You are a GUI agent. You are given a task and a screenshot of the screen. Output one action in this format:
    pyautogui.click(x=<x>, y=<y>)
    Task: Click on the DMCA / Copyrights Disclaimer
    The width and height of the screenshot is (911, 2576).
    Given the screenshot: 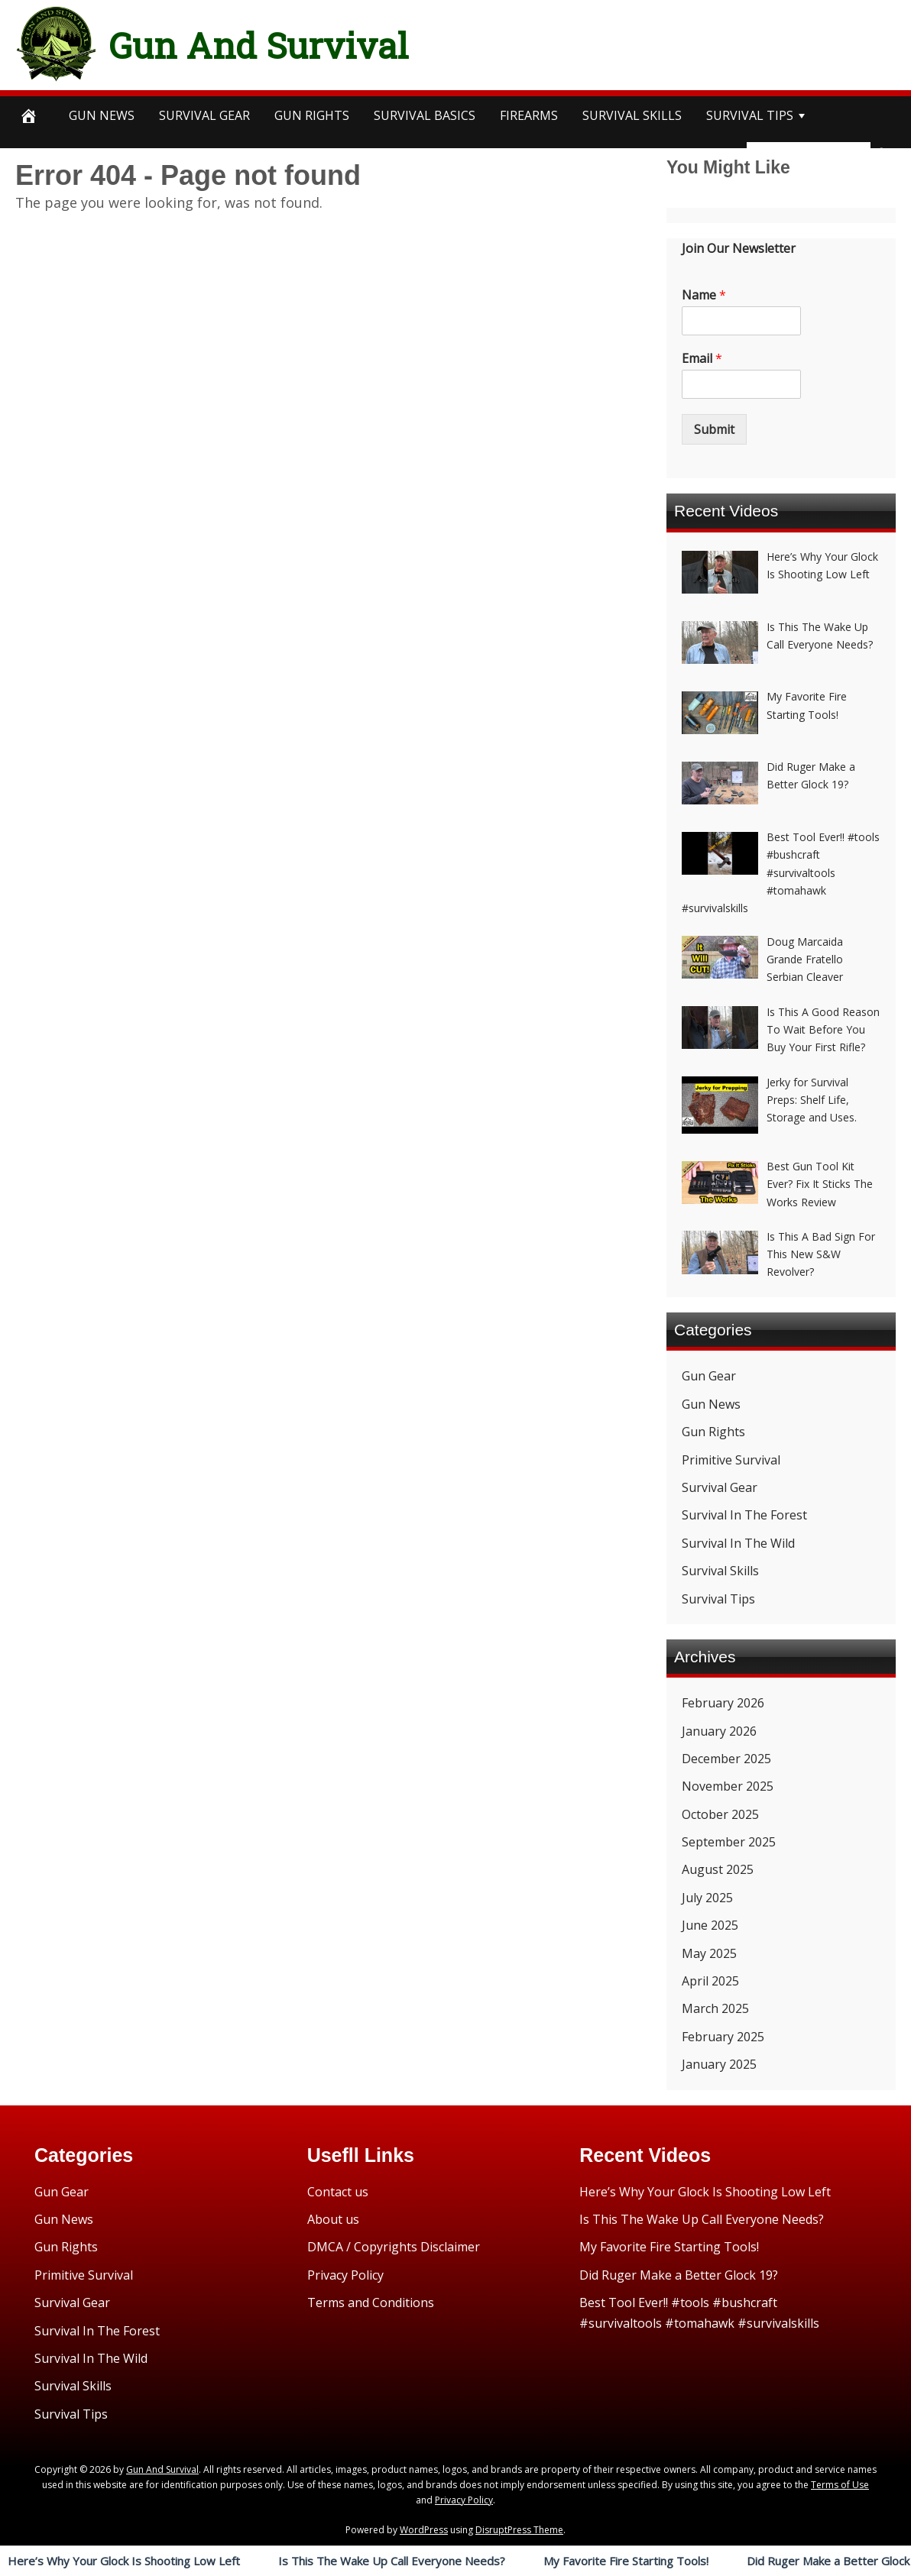 What is the action you would take?
    pyautogui.click(x=393, y=2246)
    